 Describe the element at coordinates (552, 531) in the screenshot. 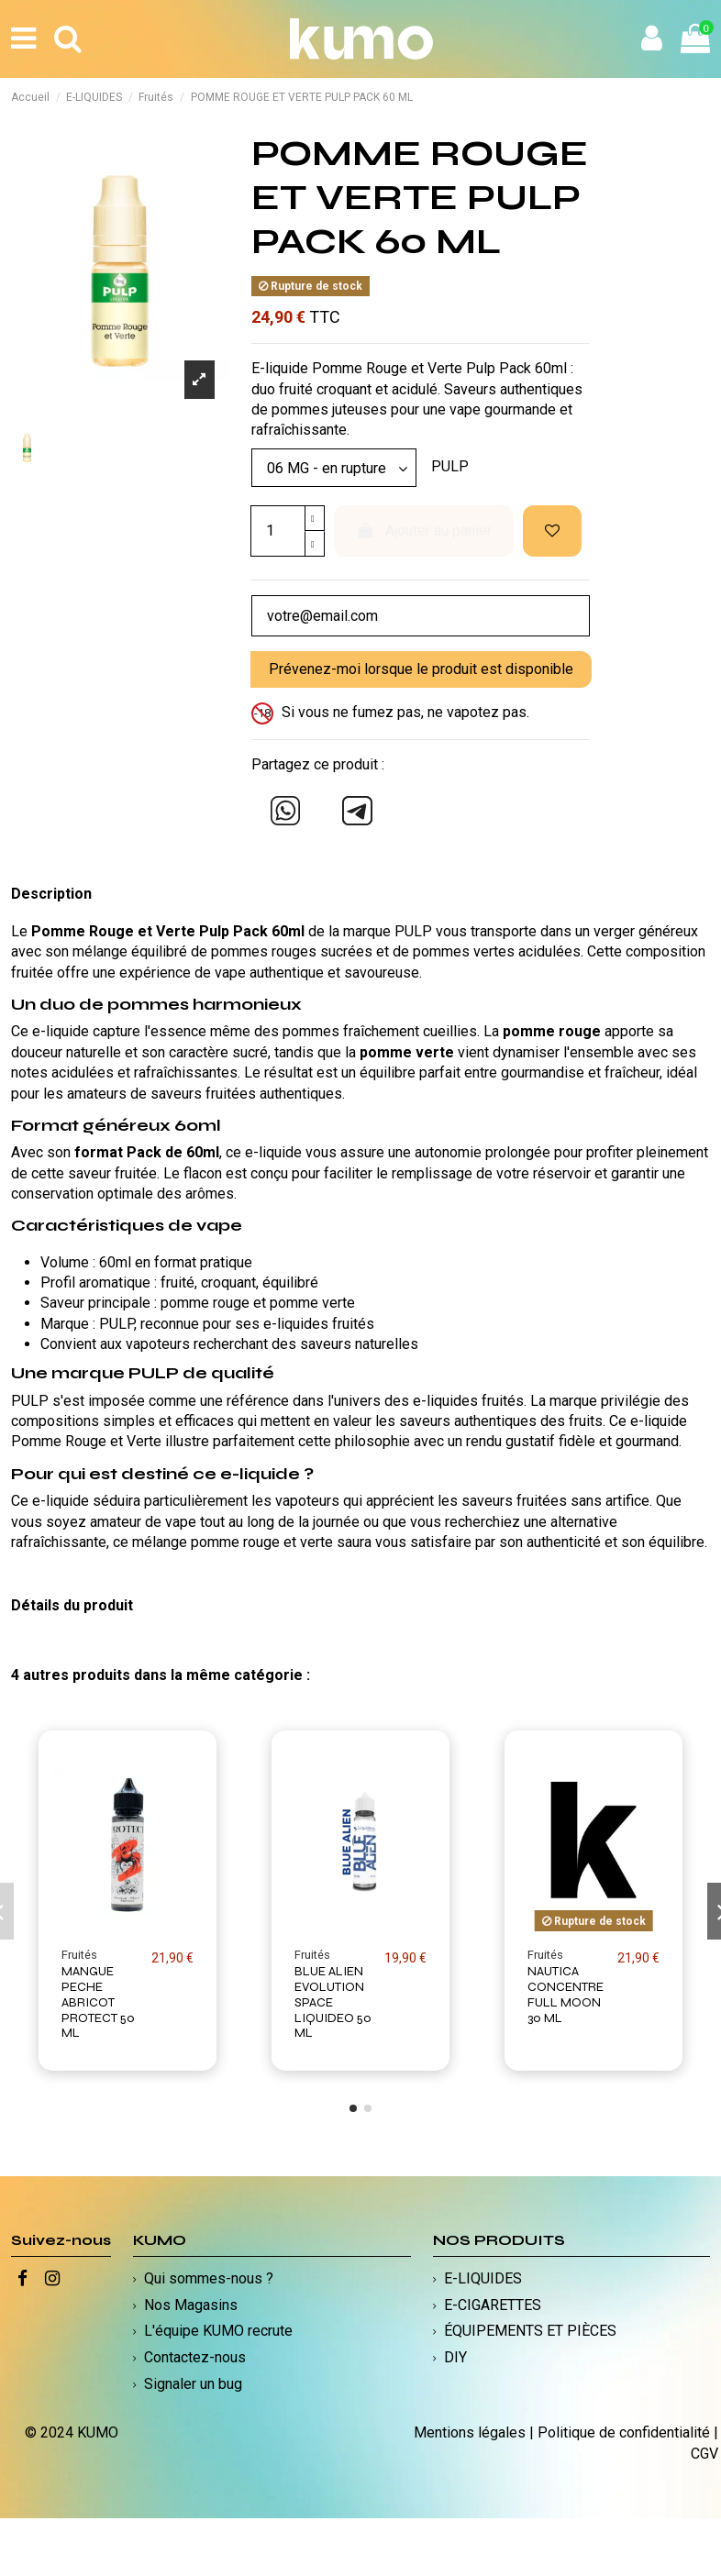

I see `[Ajouter à ma liste d'envies]` at that location.